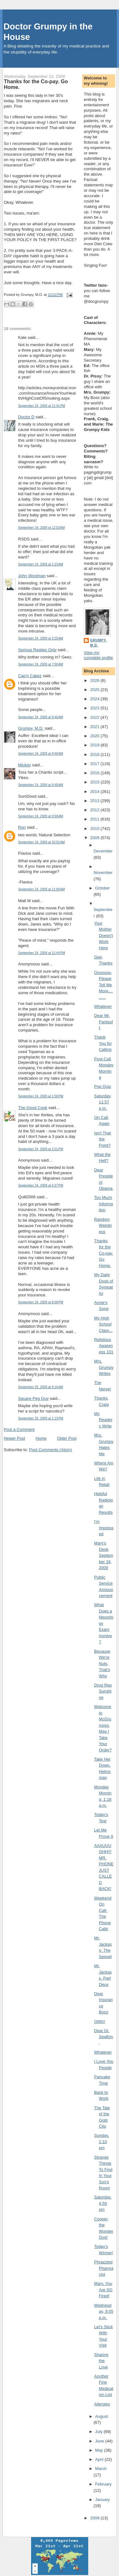 Image resolution: width=119 pixels, height=2576 pixels. Describe the element at coordinates (102, 2499) in the screenshot. I see `January` at that location.